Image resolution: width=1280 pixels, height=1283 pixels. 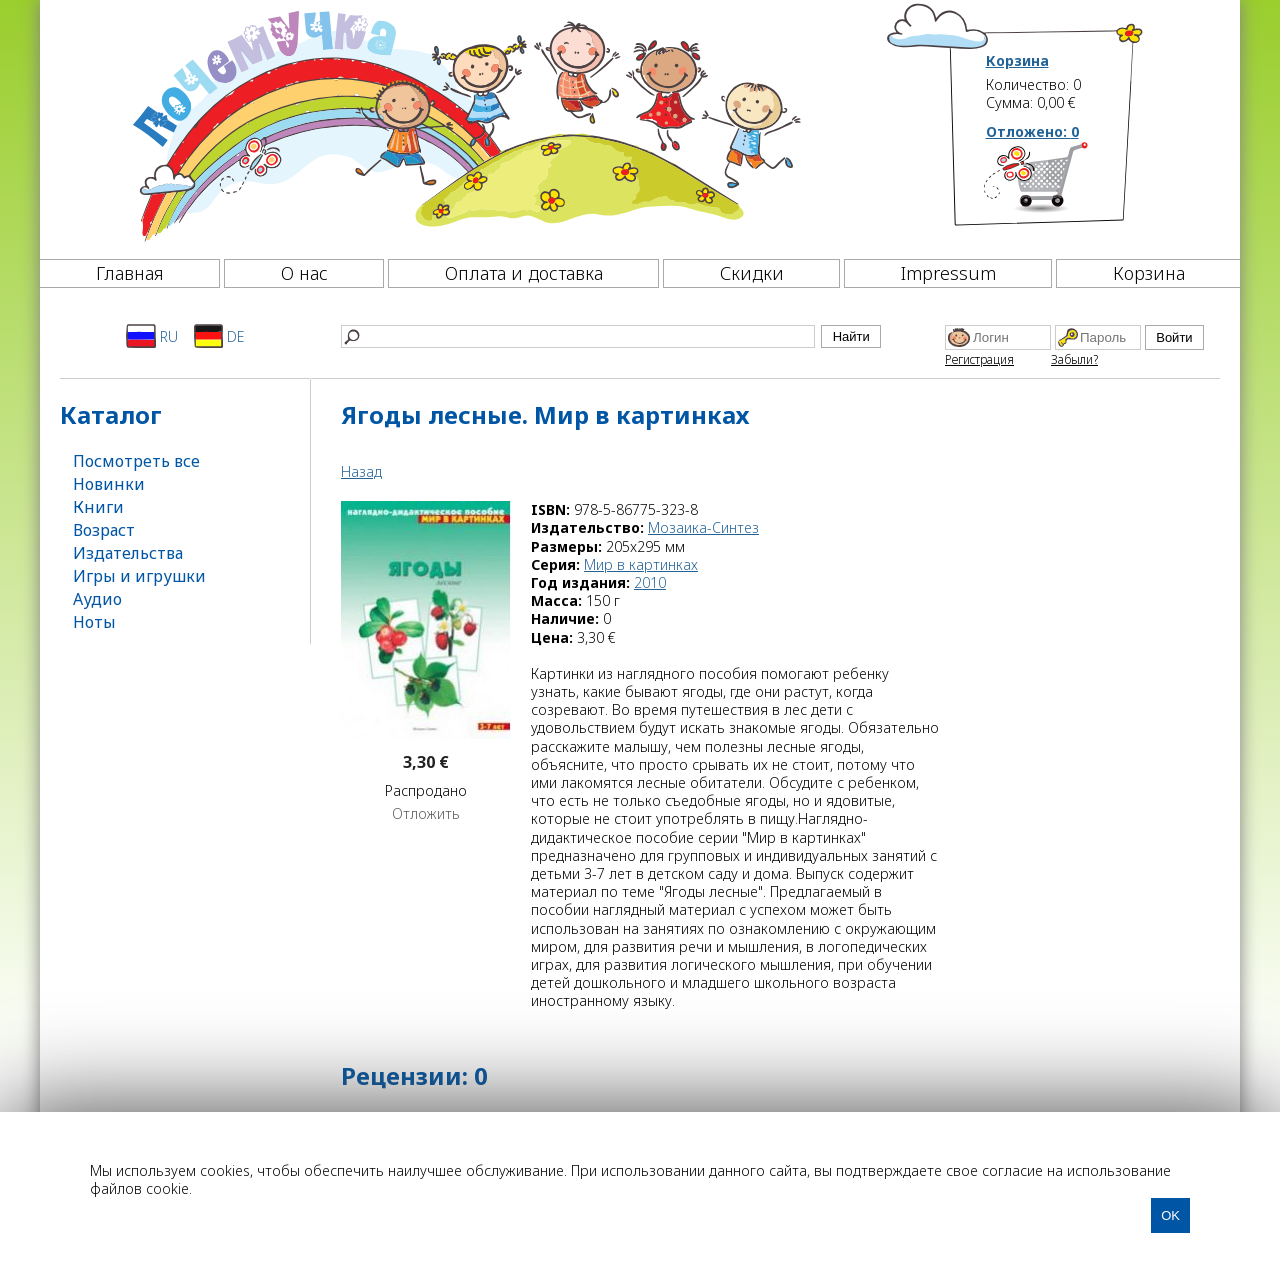 I want to click on Назад, so click(x=361, y=471).